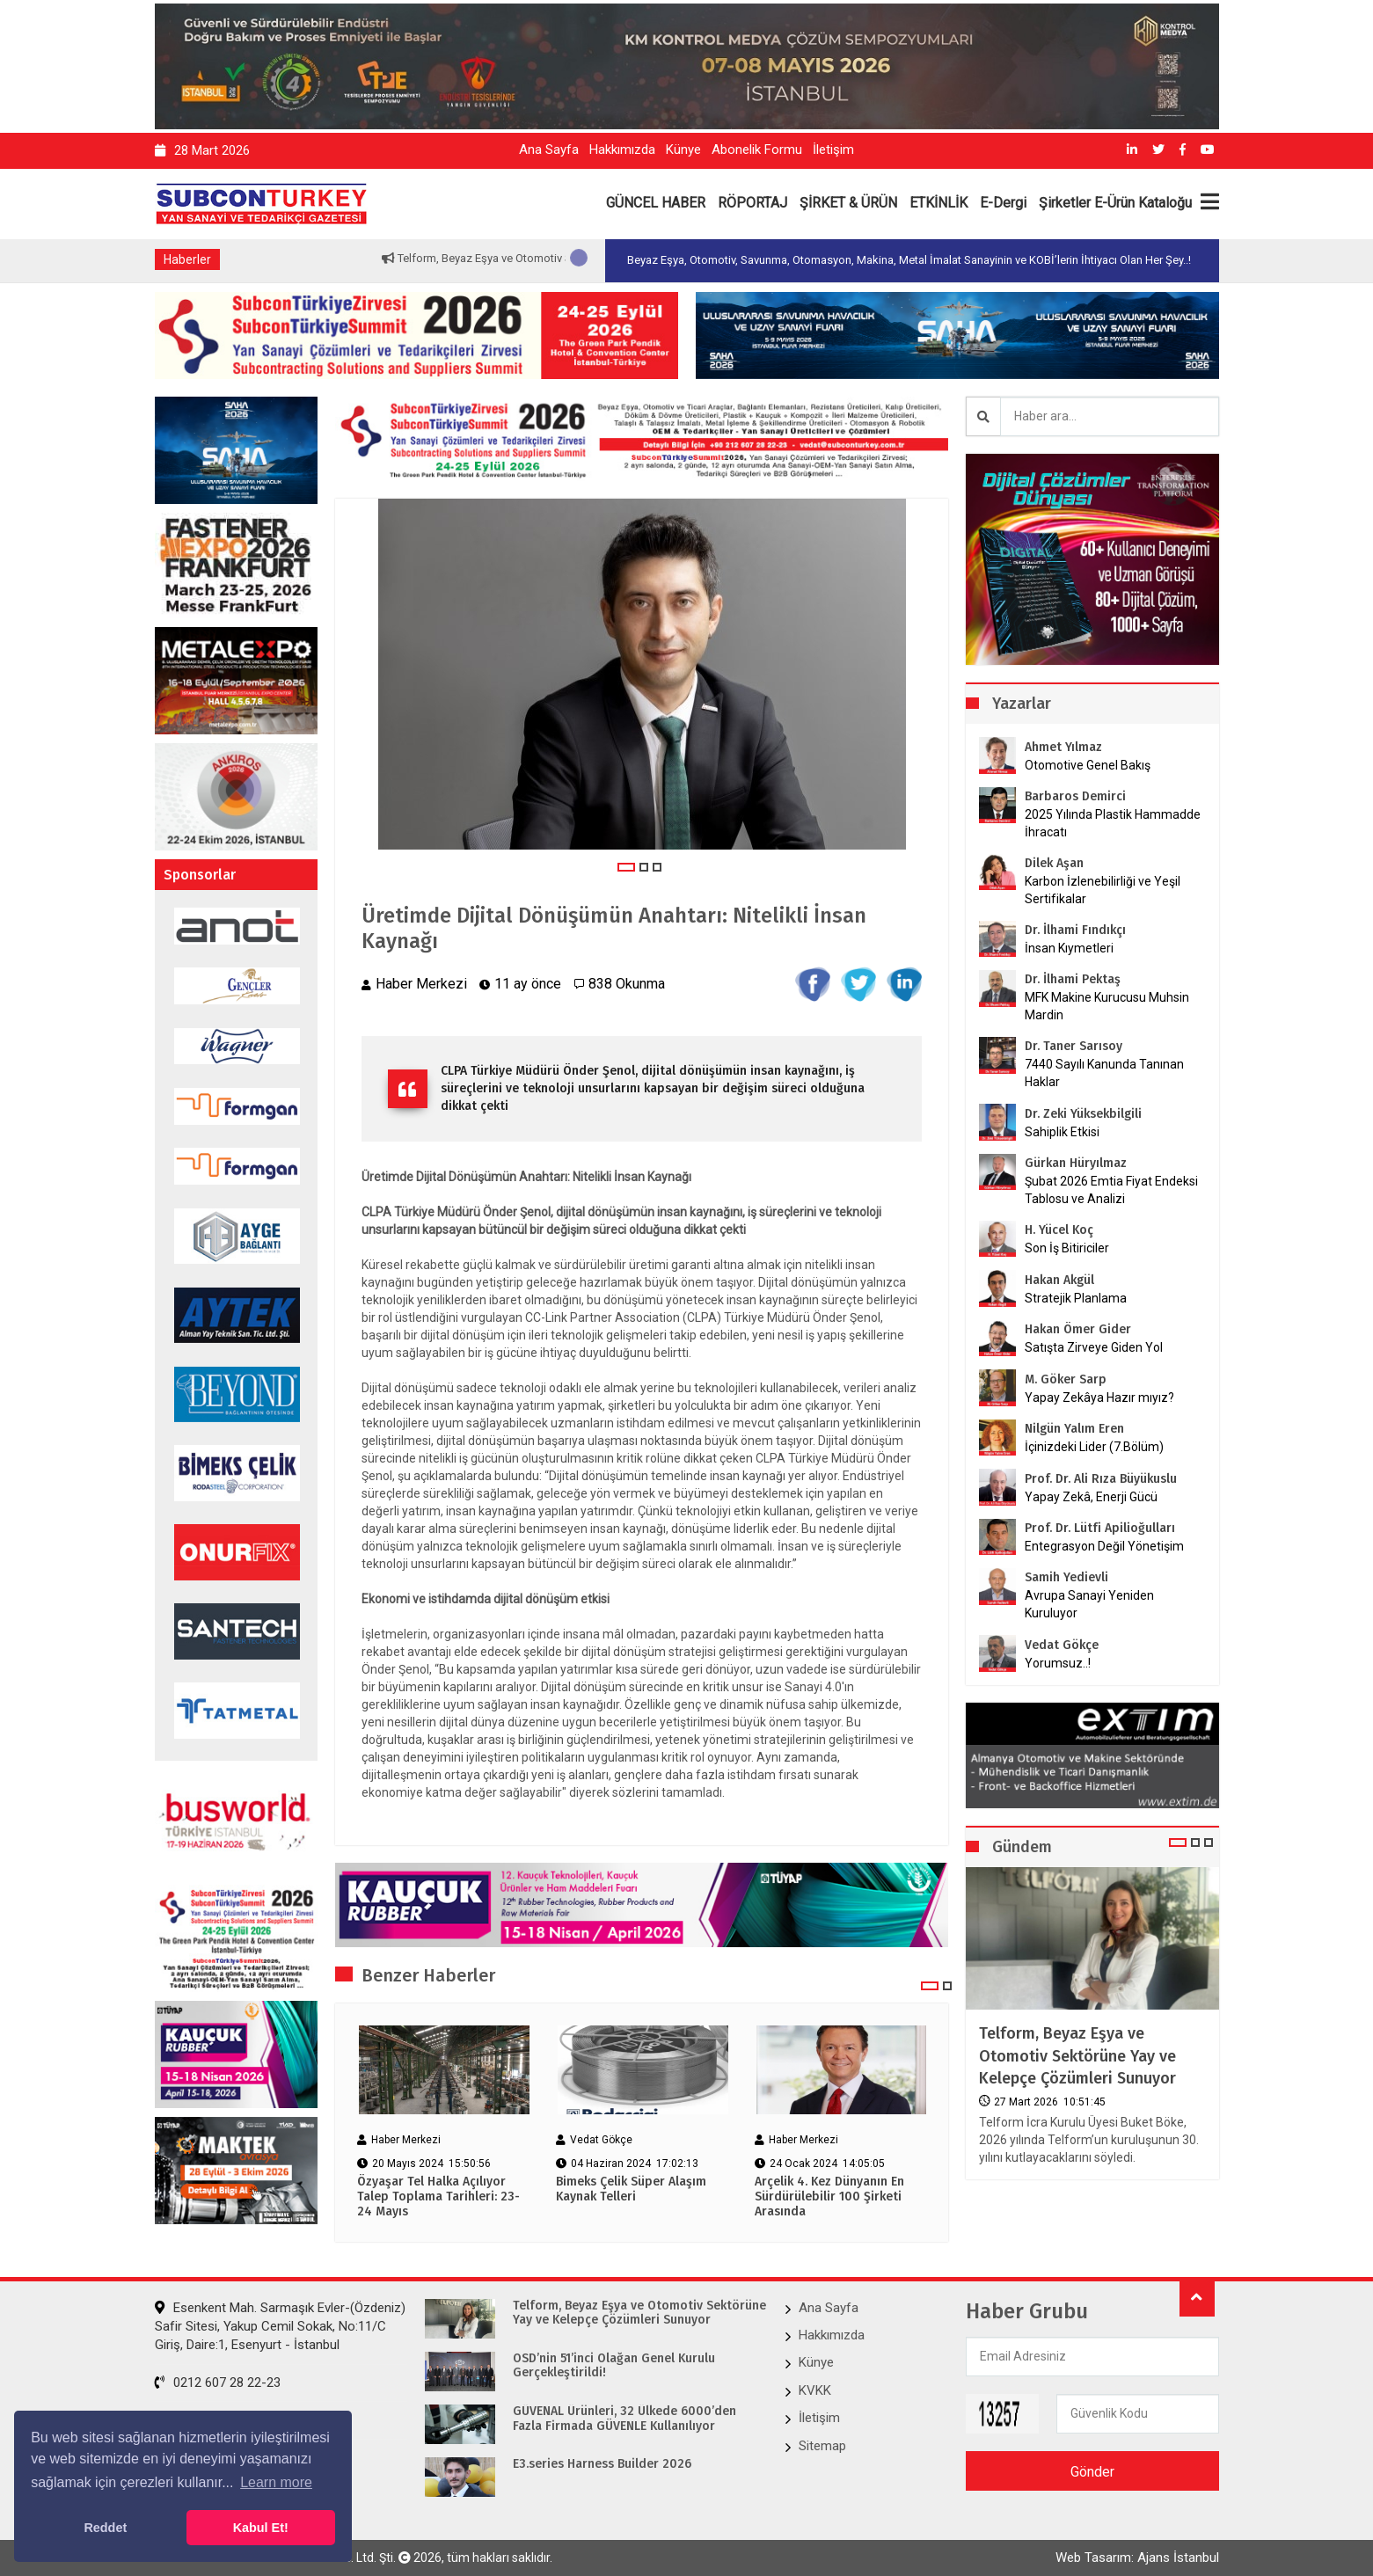 This screenshot has height=2576, width=1373. What do you see at coordinates (280, 2326) in the screenshot?
I see `Esenkent Mah. Sarmaşık Evler-(Özdeniz) Safir Sitesi, Yakup Cemil Sokak, No:11/C Giriş, Daire:1, Esenyurt - İstanbul` at bounding box center [280, 2326].